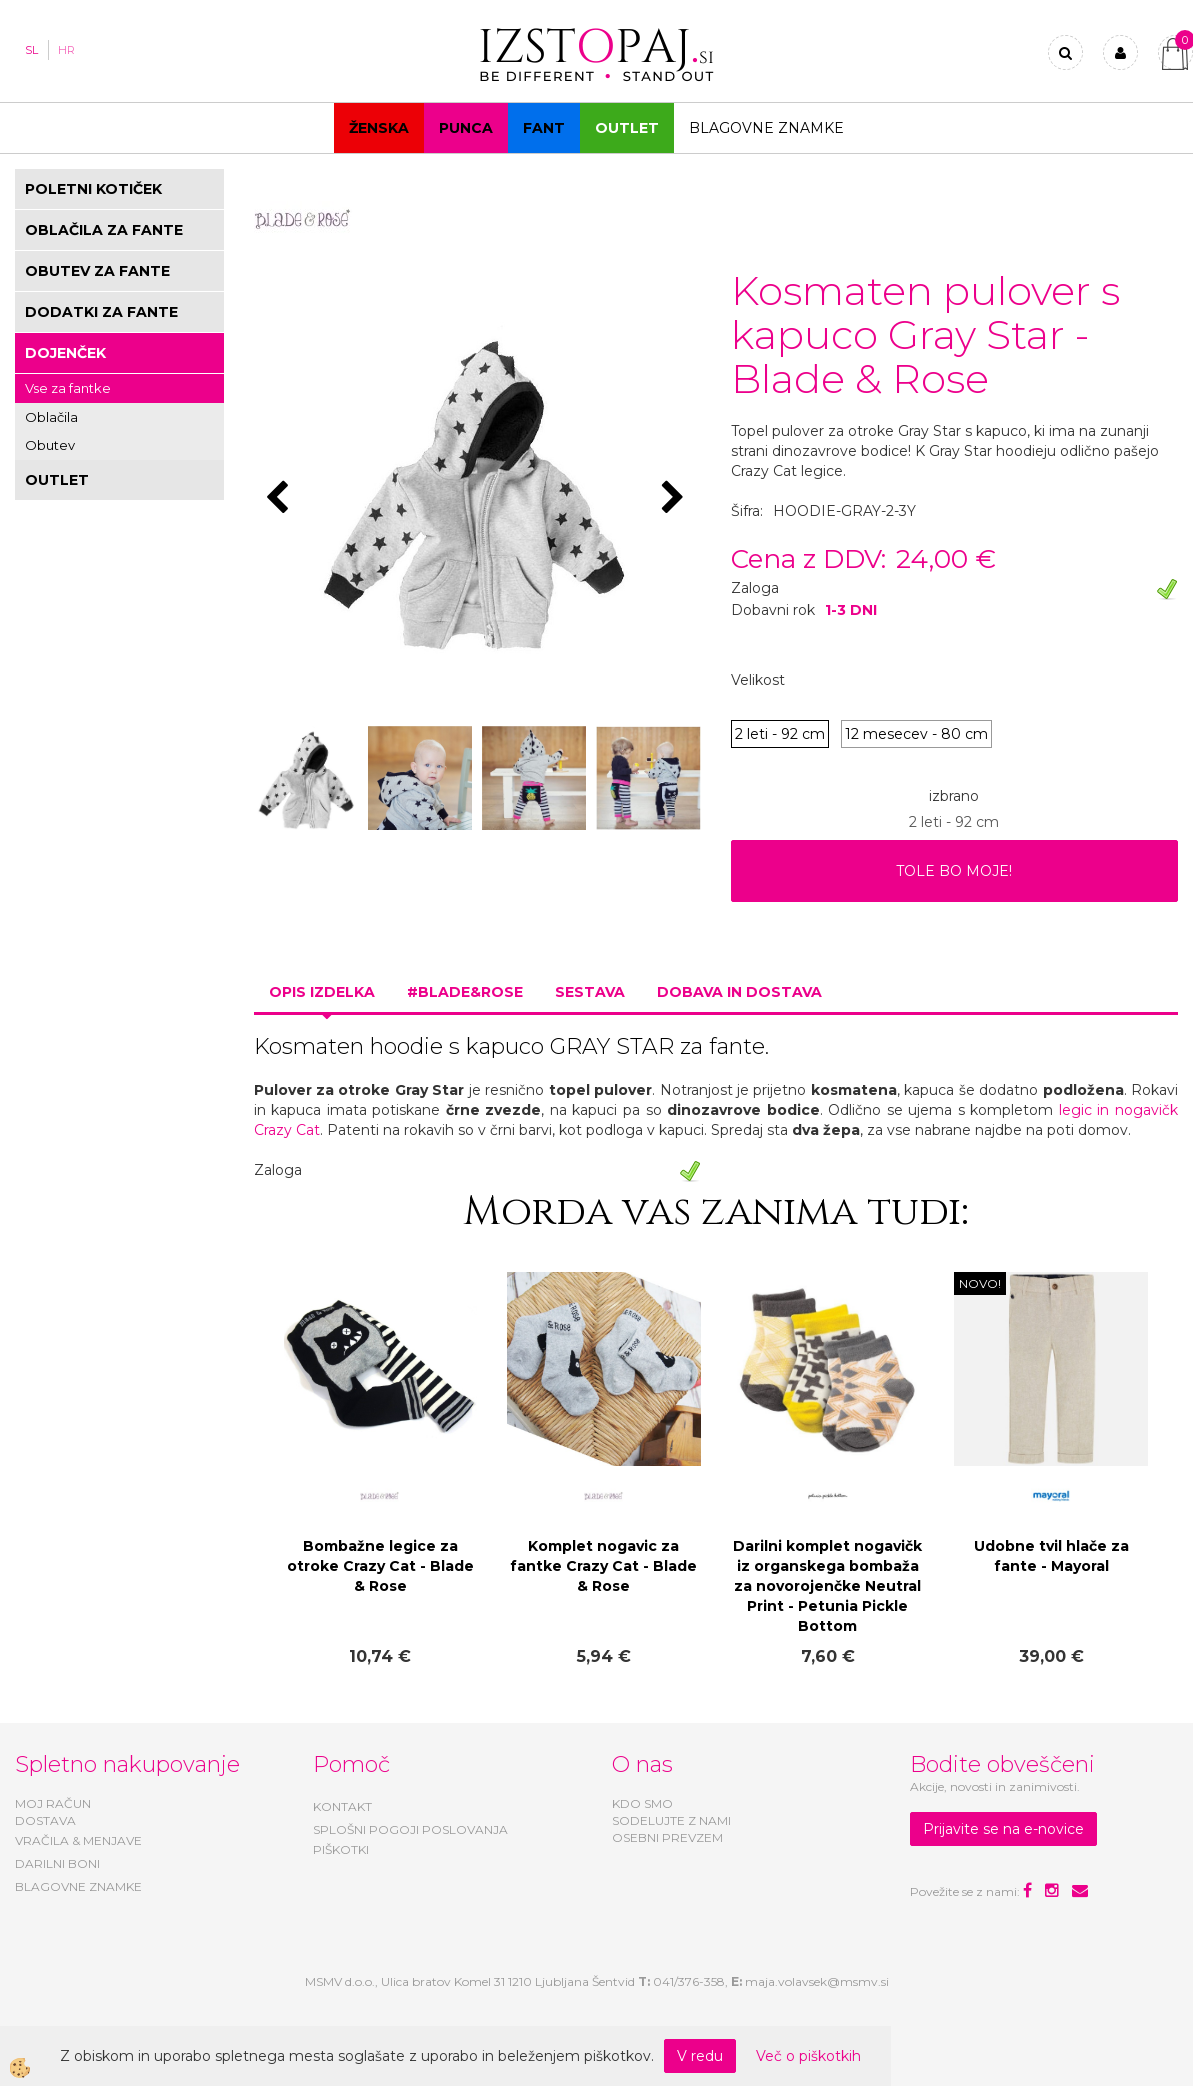  What do you see at coordinates (675, 499) in the screenshot?
I see `[button]` at bounding box center [675, 499].